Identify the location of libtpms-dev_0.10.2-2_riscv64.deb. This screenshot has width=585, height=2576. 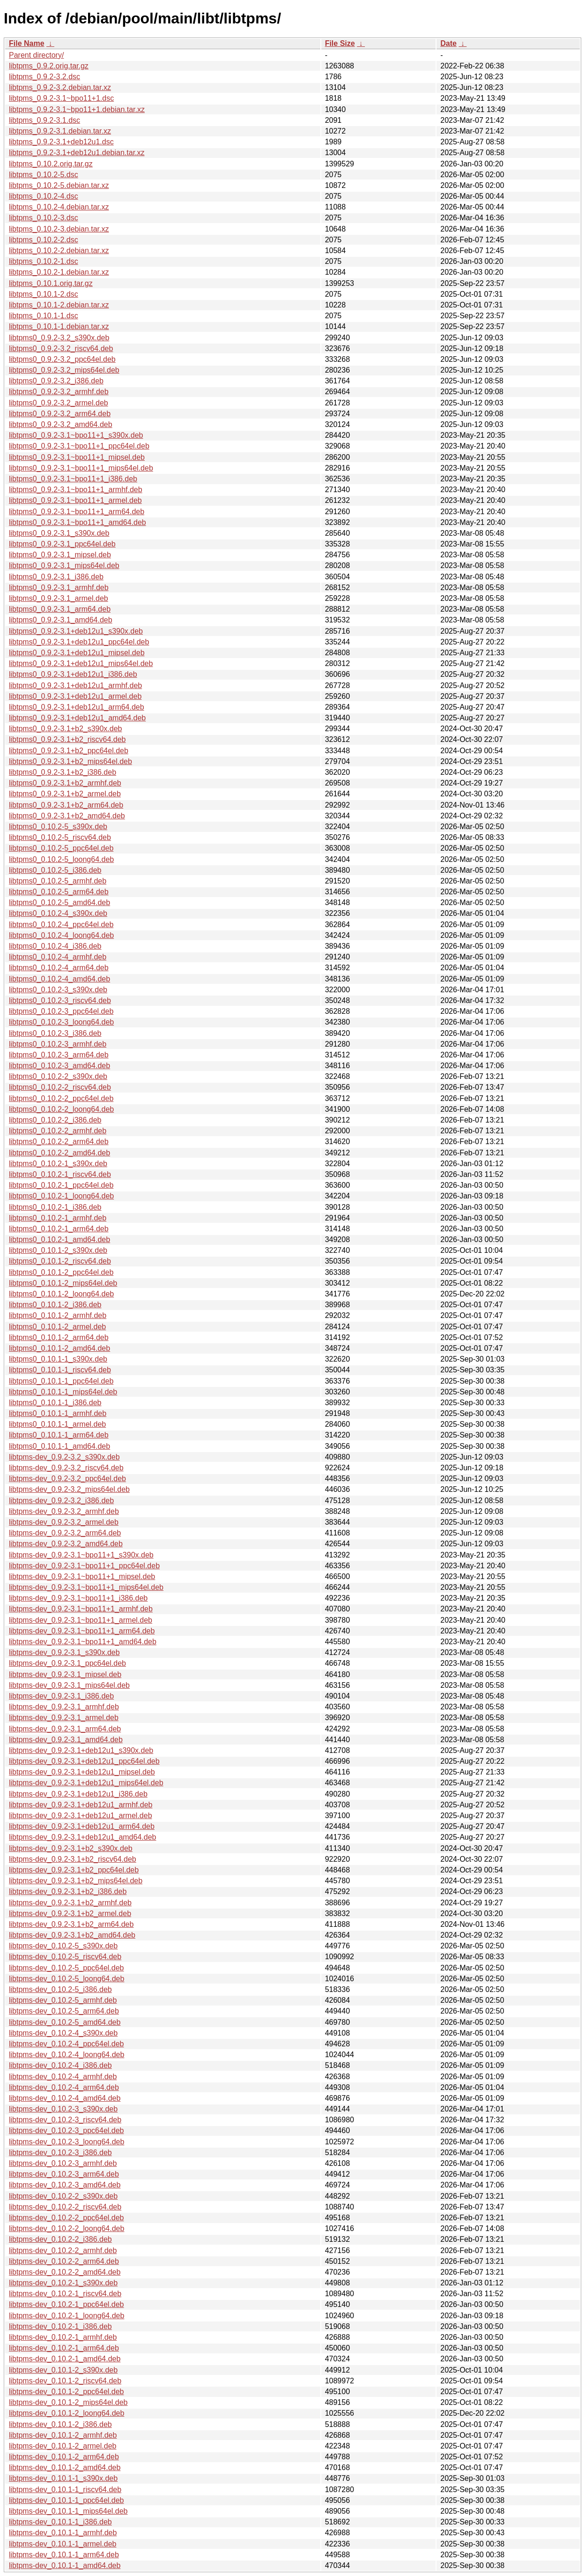
(65, 2207).